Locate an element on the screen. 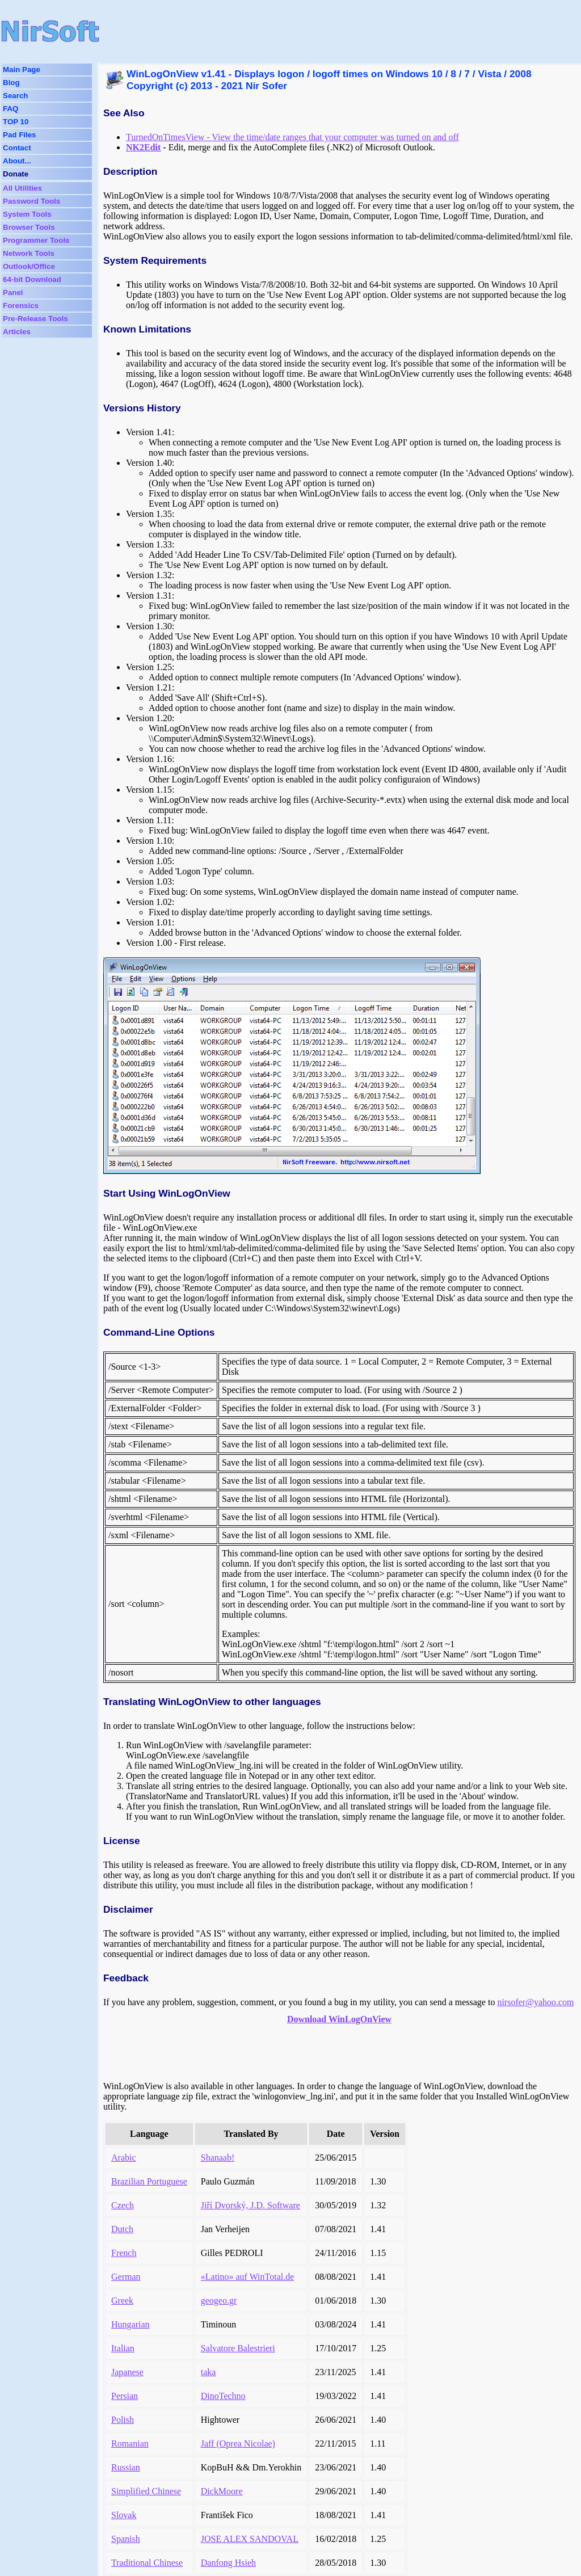 Image resolution: width=581 pixels, height=2576 pixels. Slovak is located at coordinates (123, 2515).